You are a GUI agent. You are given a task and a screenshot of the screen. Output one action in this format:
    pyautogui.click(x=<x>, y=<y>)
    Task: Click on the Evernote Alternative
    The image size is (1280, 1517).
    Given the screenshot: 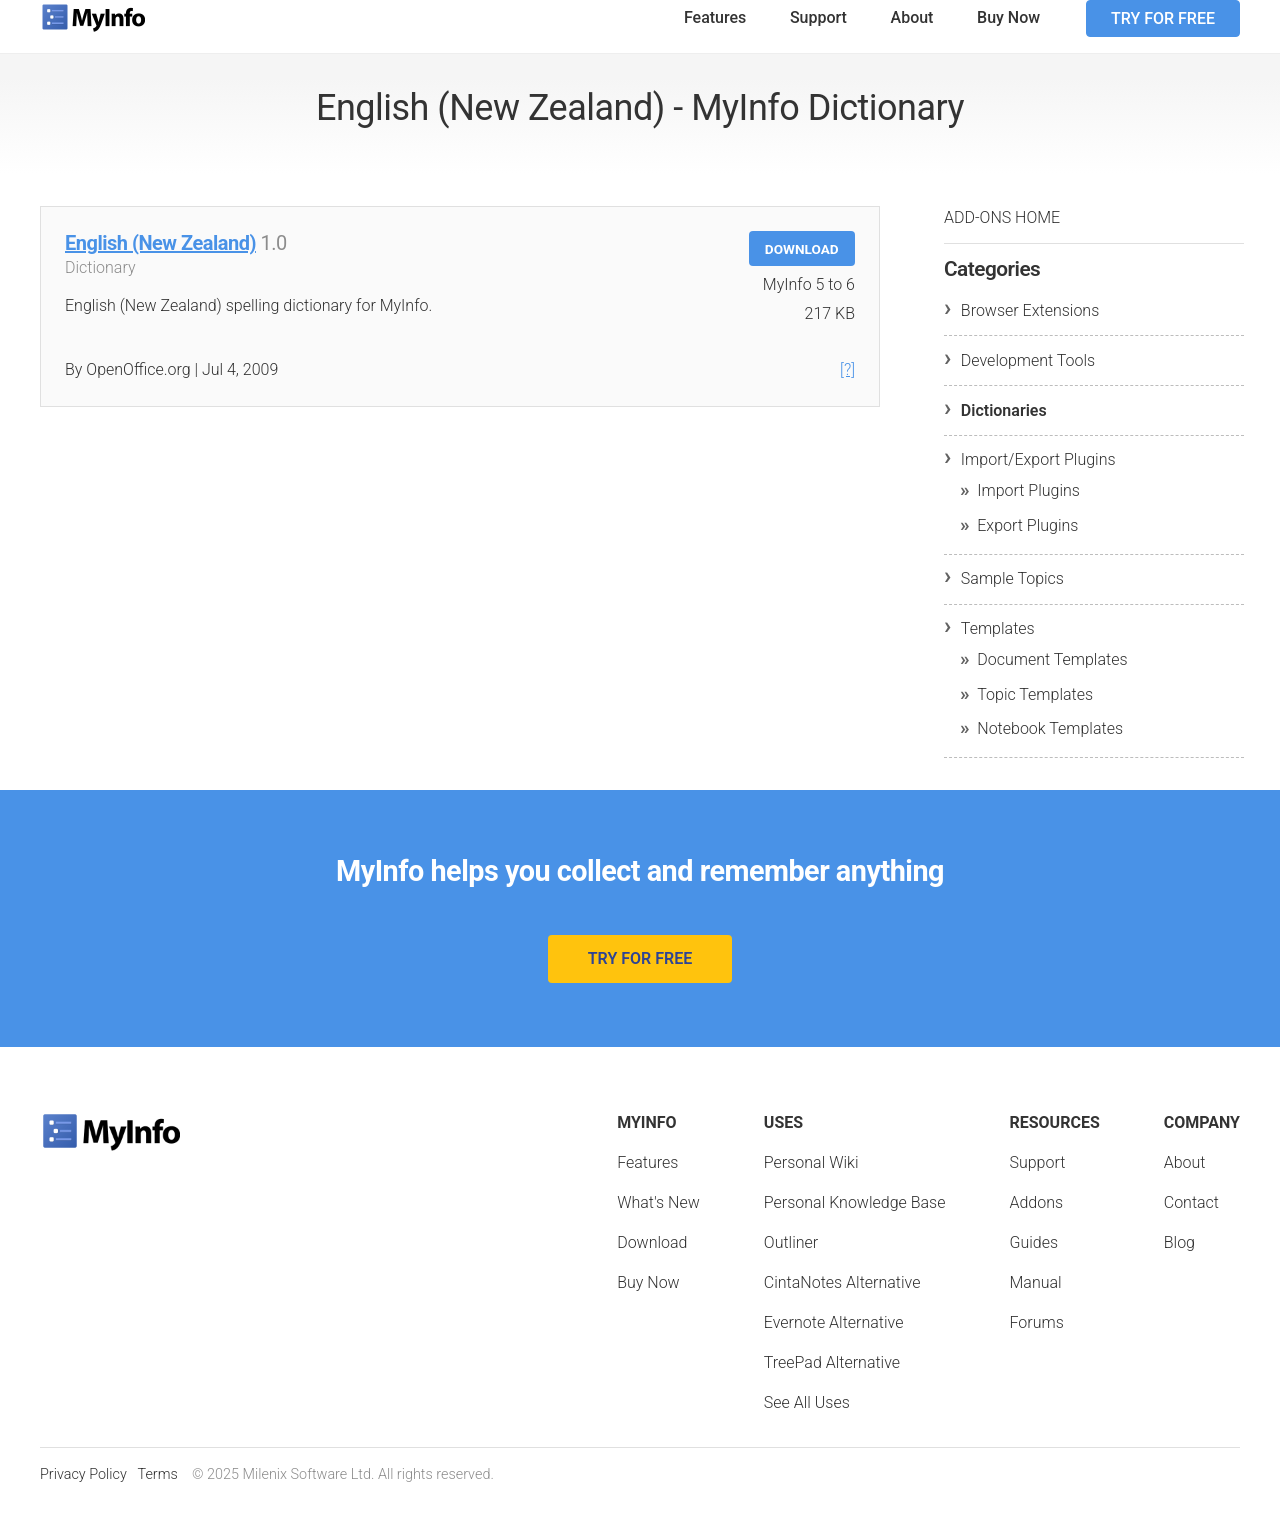 What is the action you would take?
    pyautogui.click(x=834, y=1338)
    